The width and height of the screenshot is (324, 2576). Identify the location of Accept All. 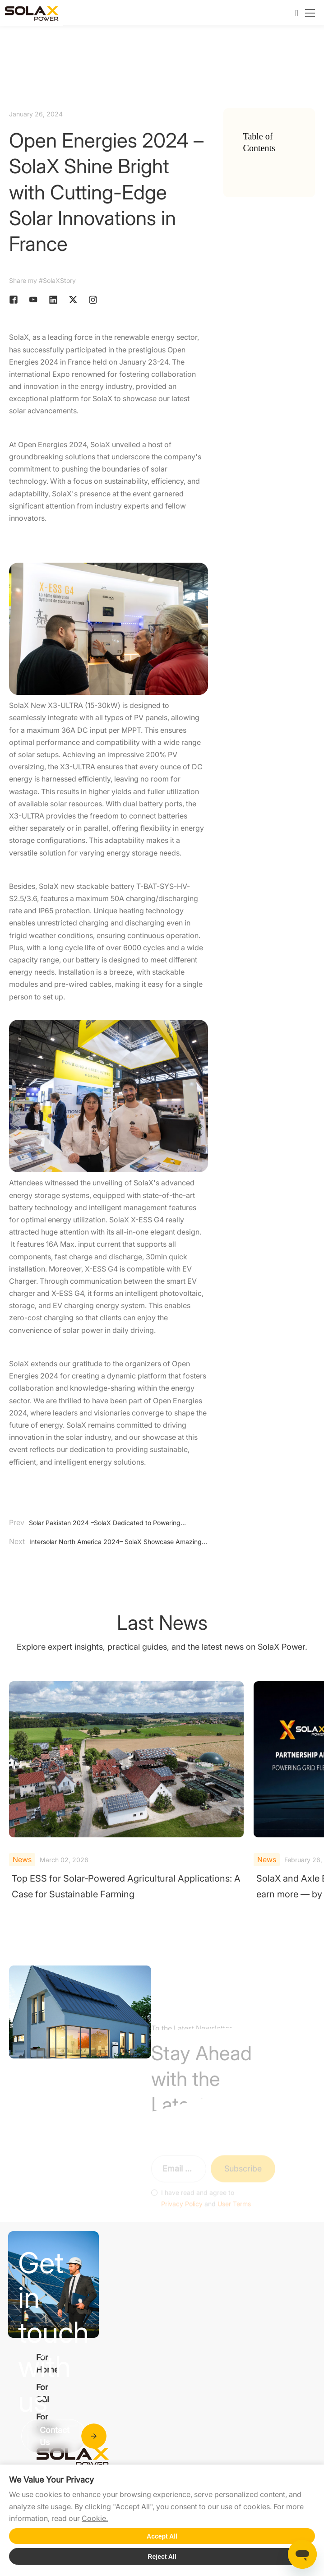
(162, 2536).